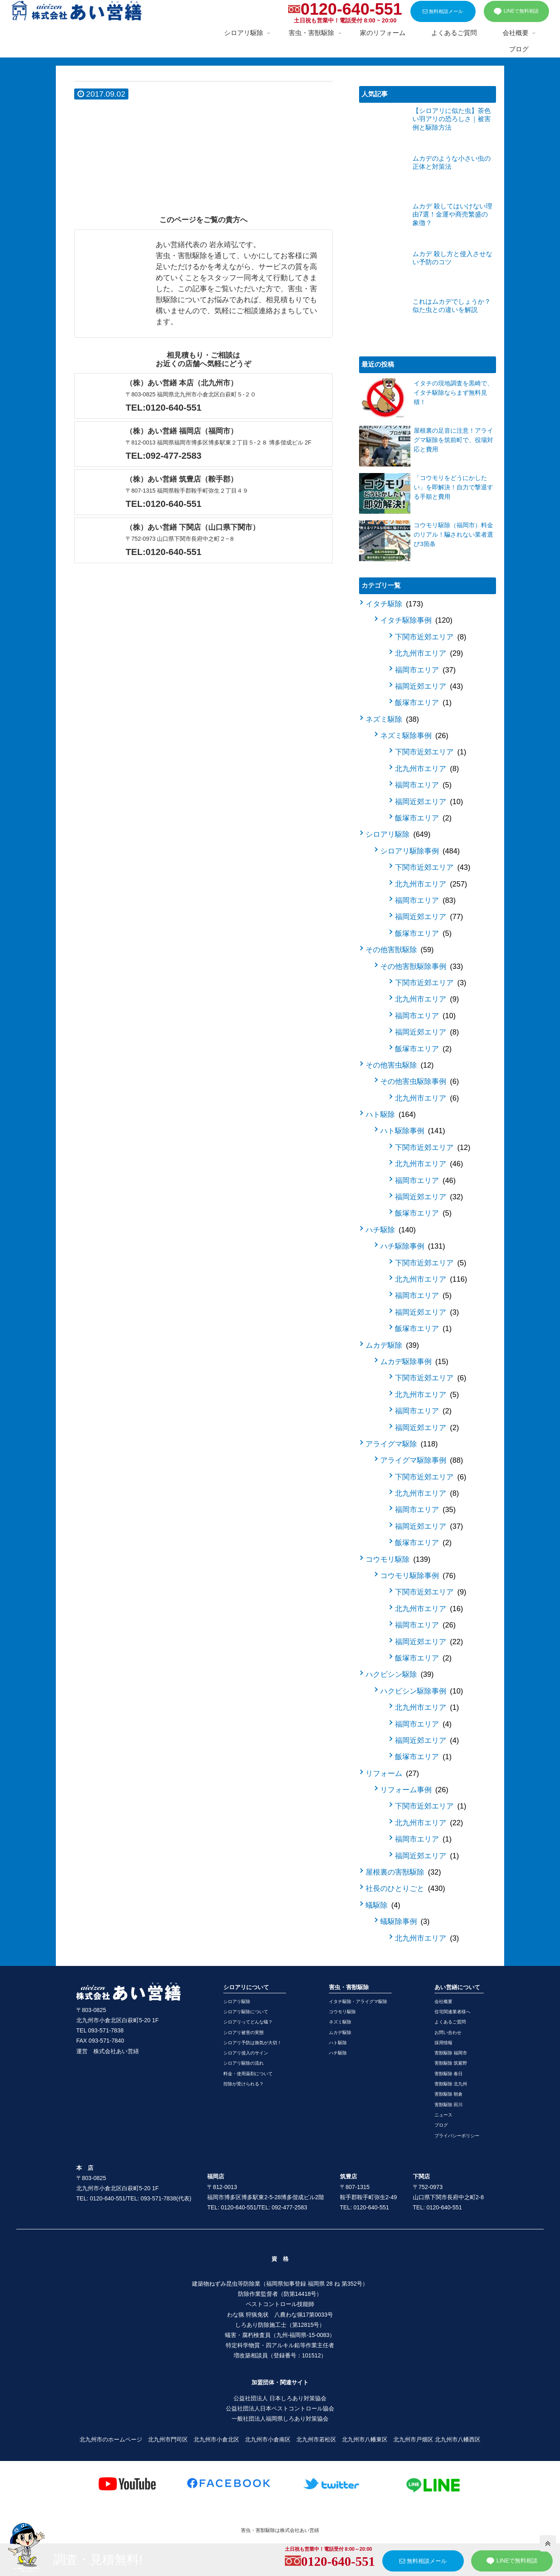  I want to click on イタチ駆除, so click(394, 604).